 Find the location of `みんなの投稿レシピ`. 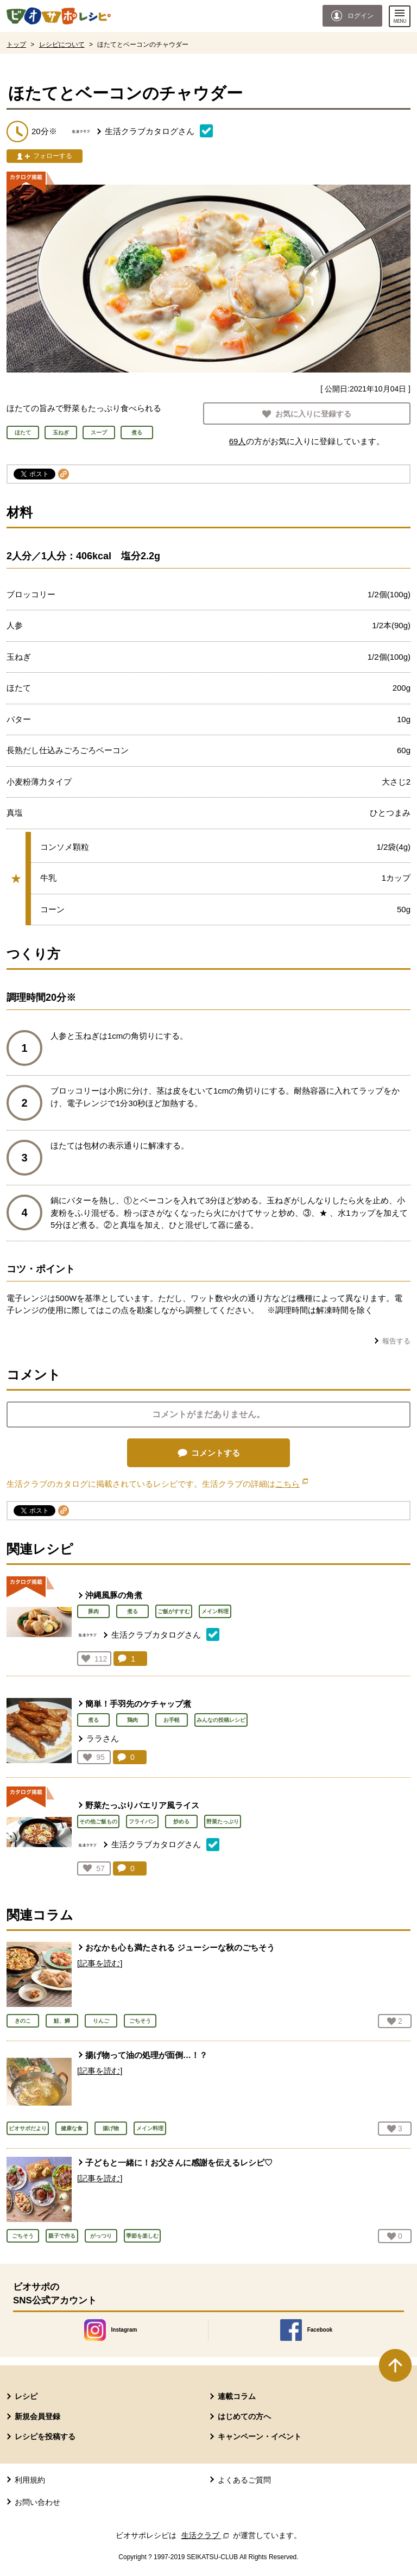

みんなの投稿レシピ is located at coordinates (221, 1720).